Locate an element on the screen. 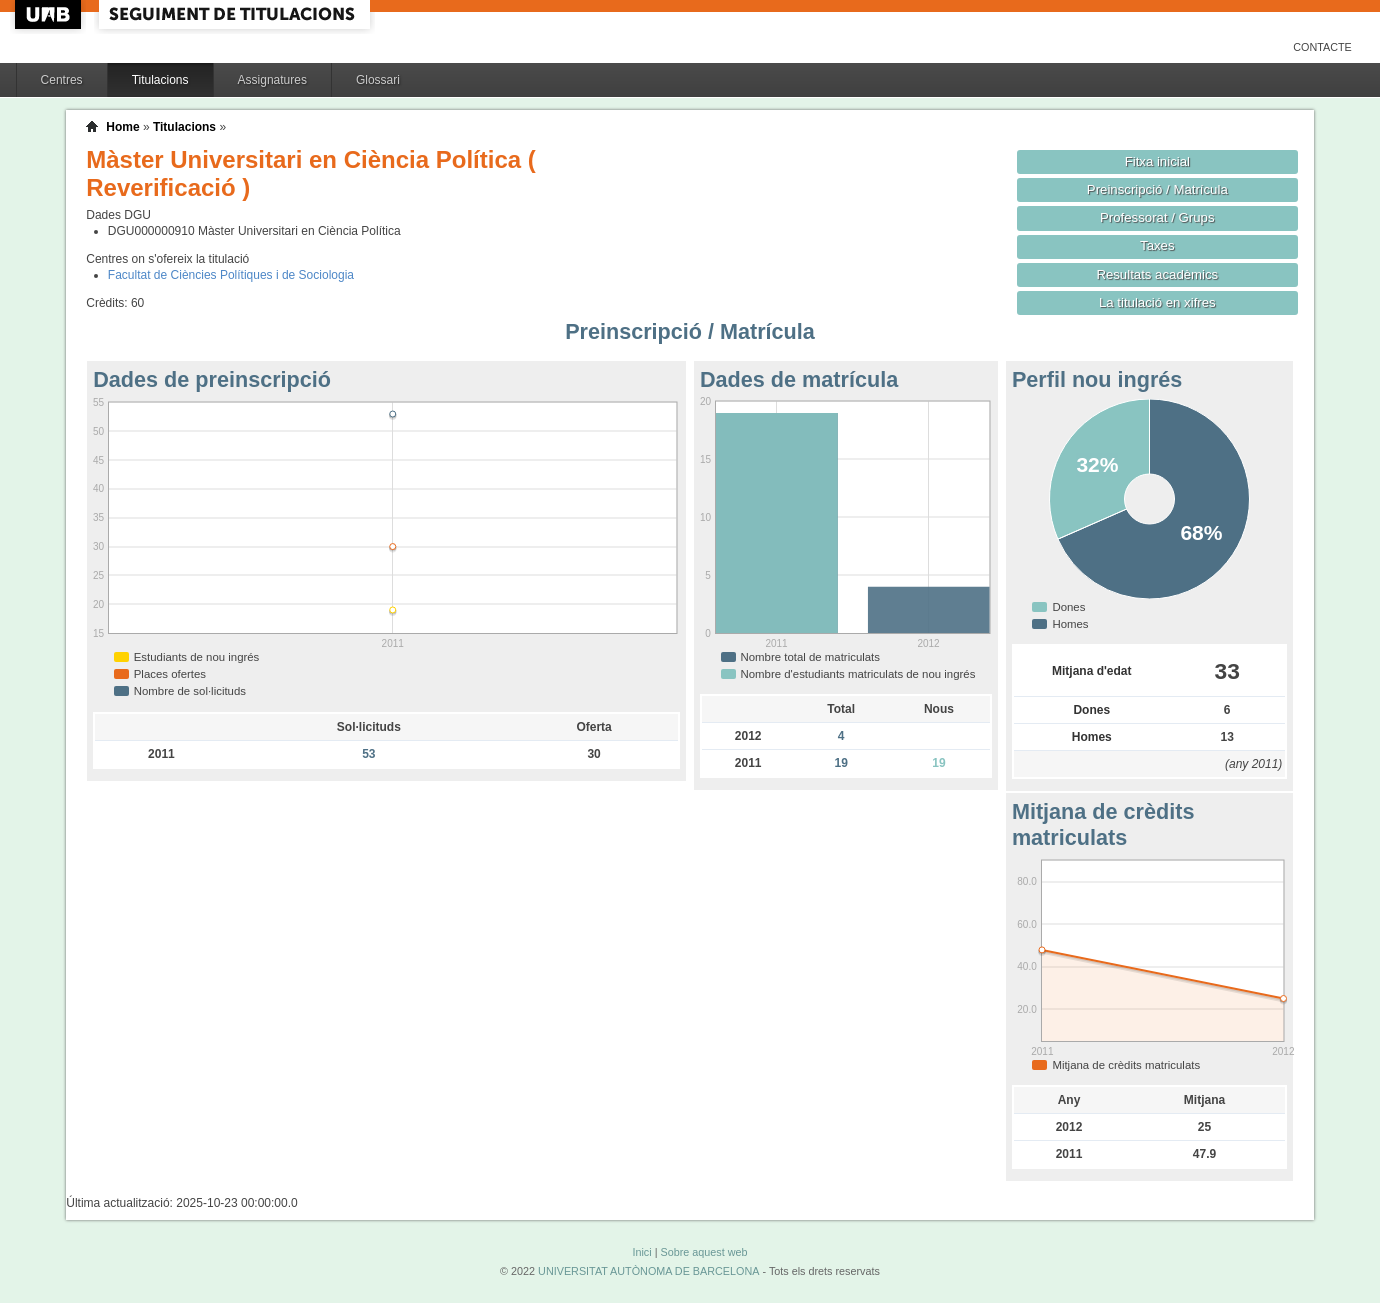 This screenshot has width=1380, height=1303. La titulació en xifres is located at coordinates (1157, 302).